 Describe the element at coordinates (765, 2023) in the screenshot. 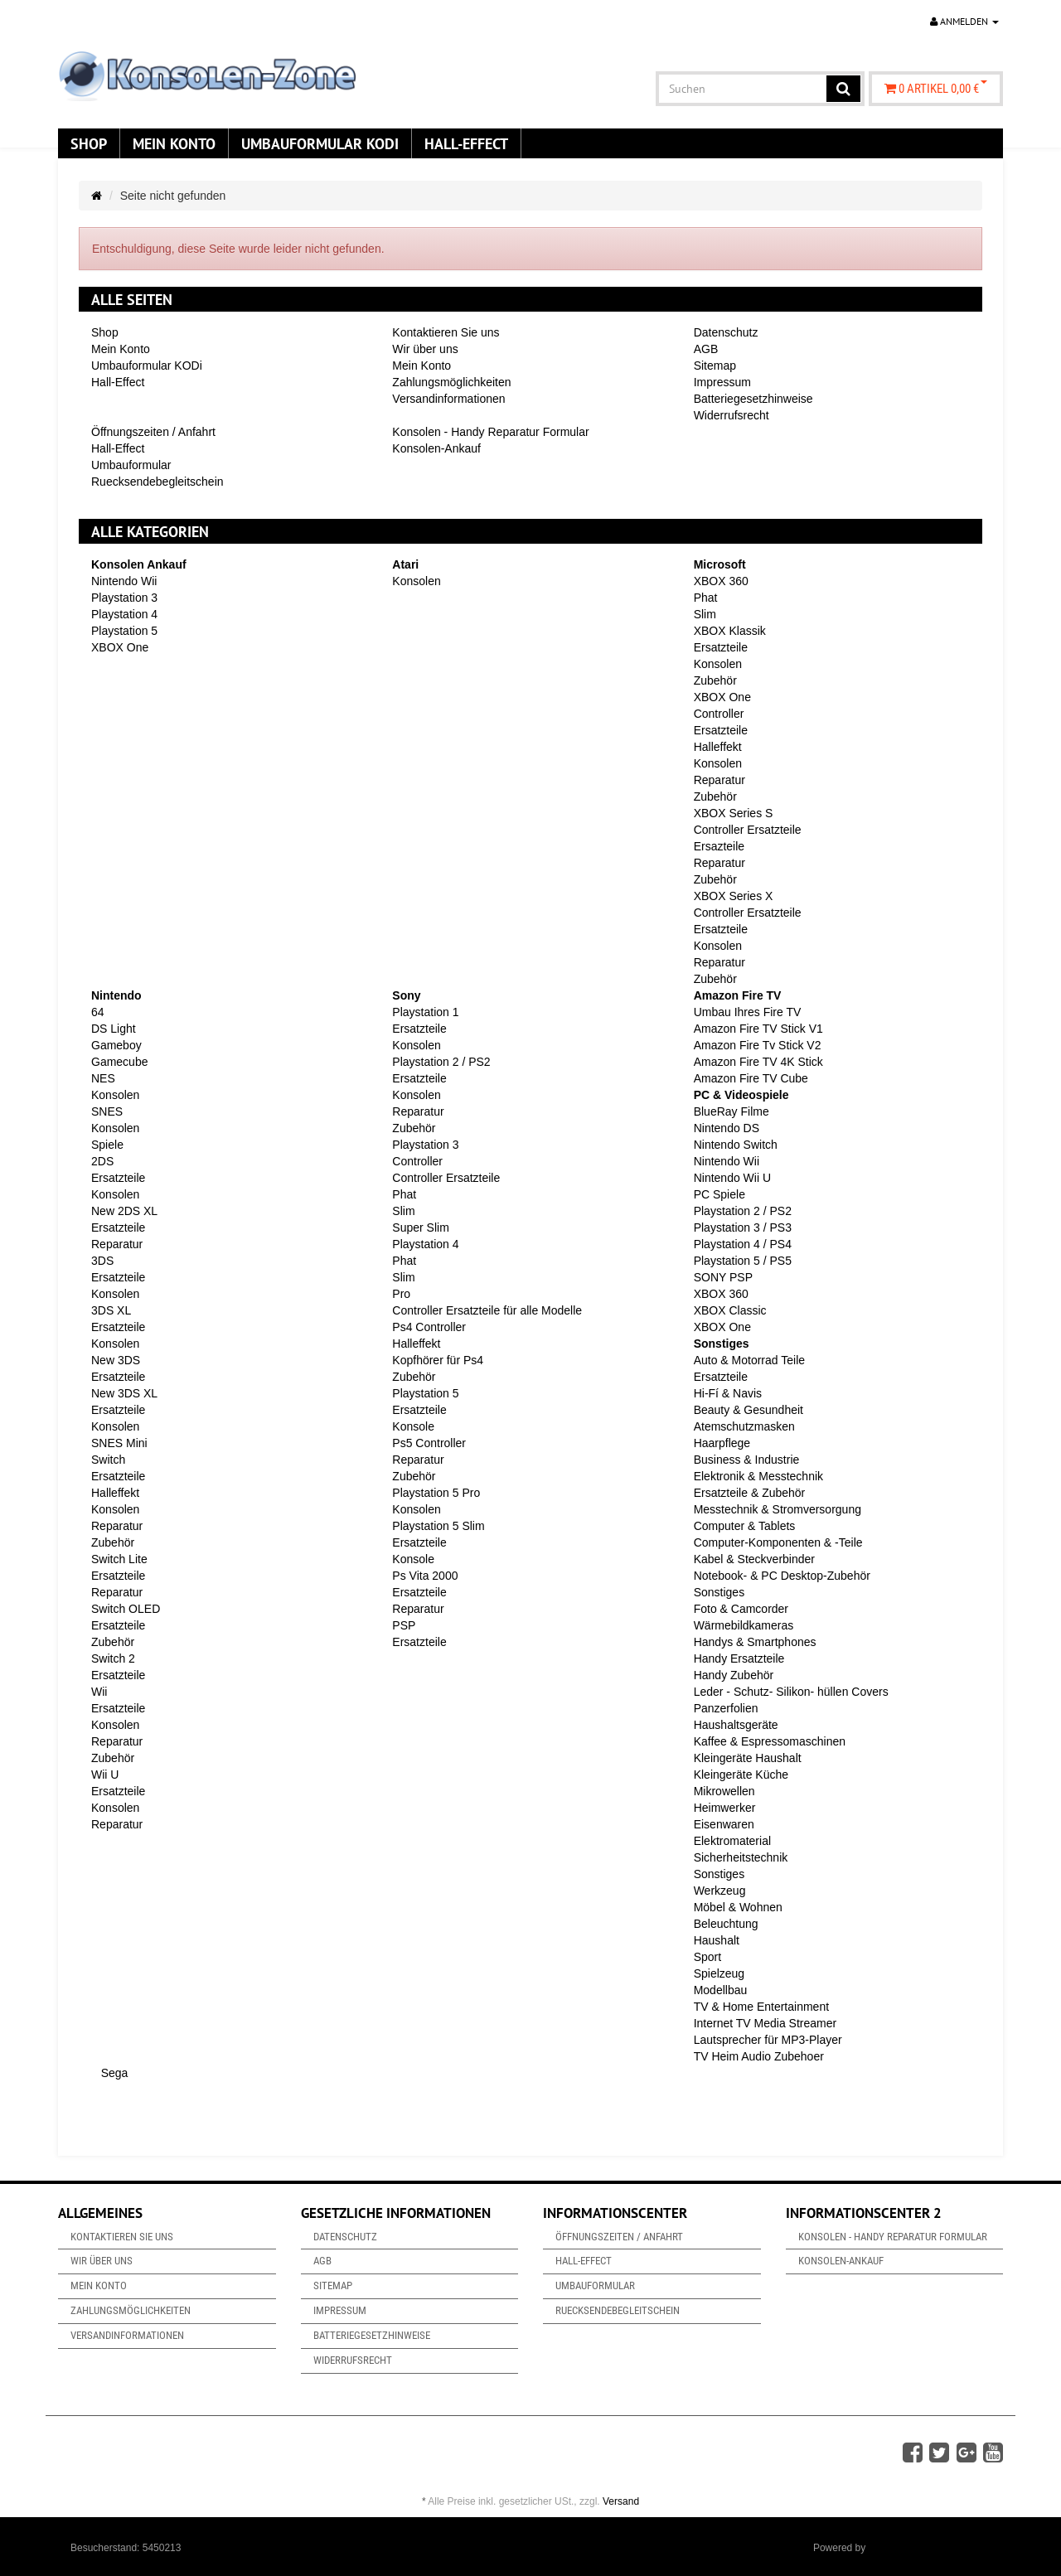

I see `Internet TV Media Streamer` at that location.